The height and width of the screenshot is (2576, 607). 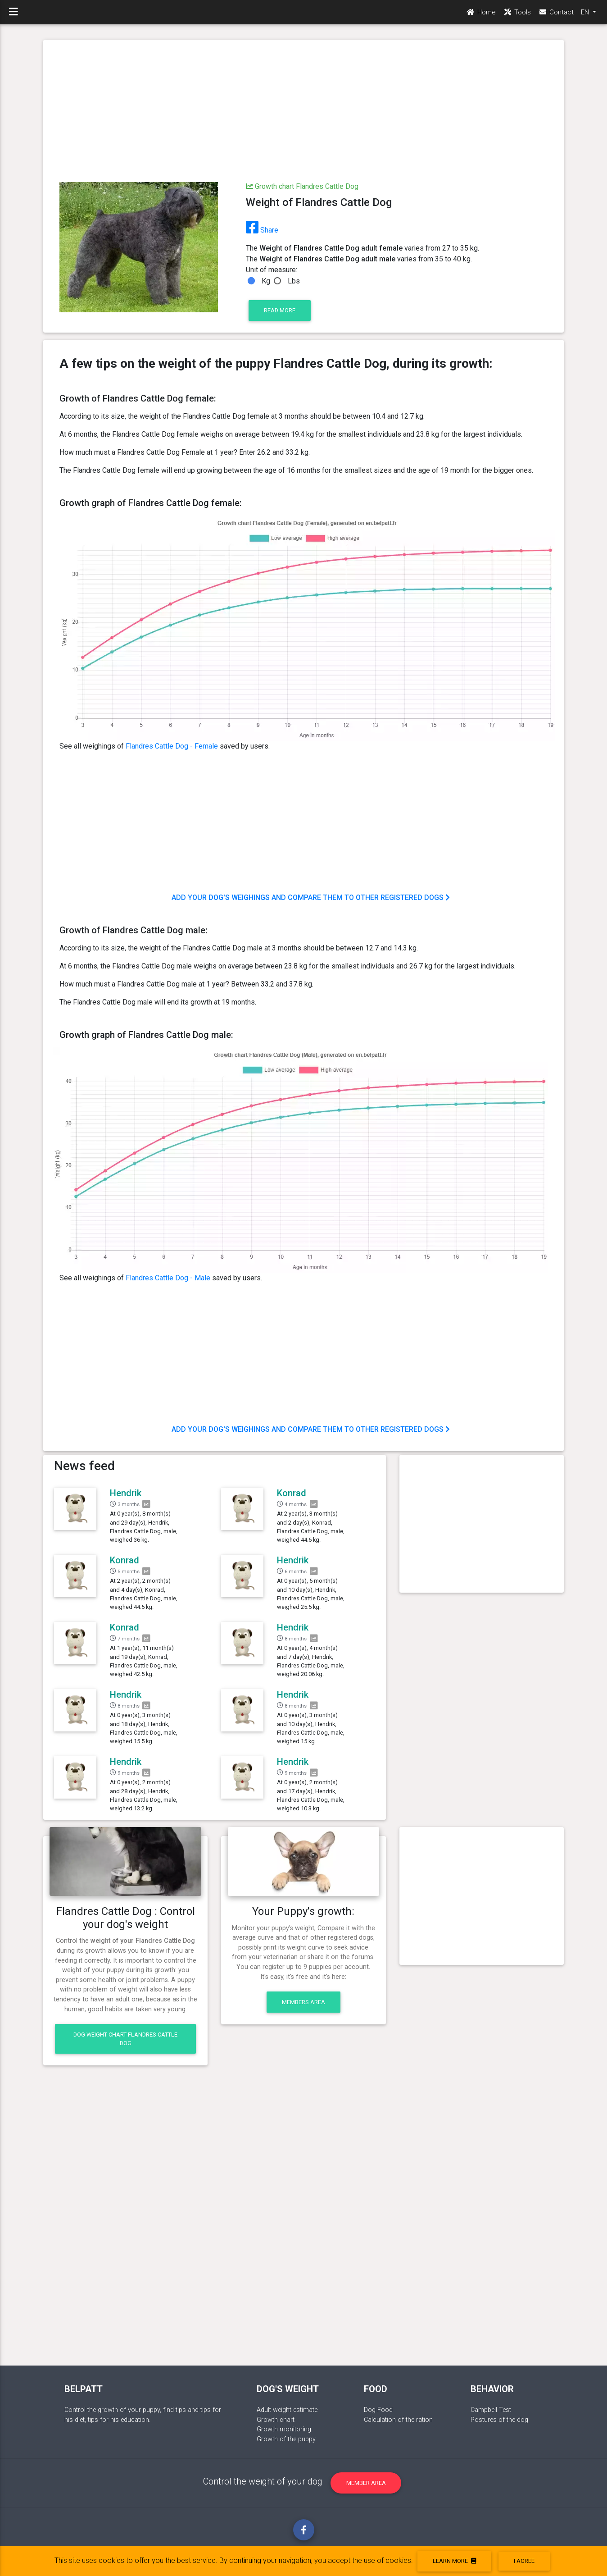 What do you see at coordinates (266, 281) in the screenshot?
I see `Kg` at bounding box center [266, 281].